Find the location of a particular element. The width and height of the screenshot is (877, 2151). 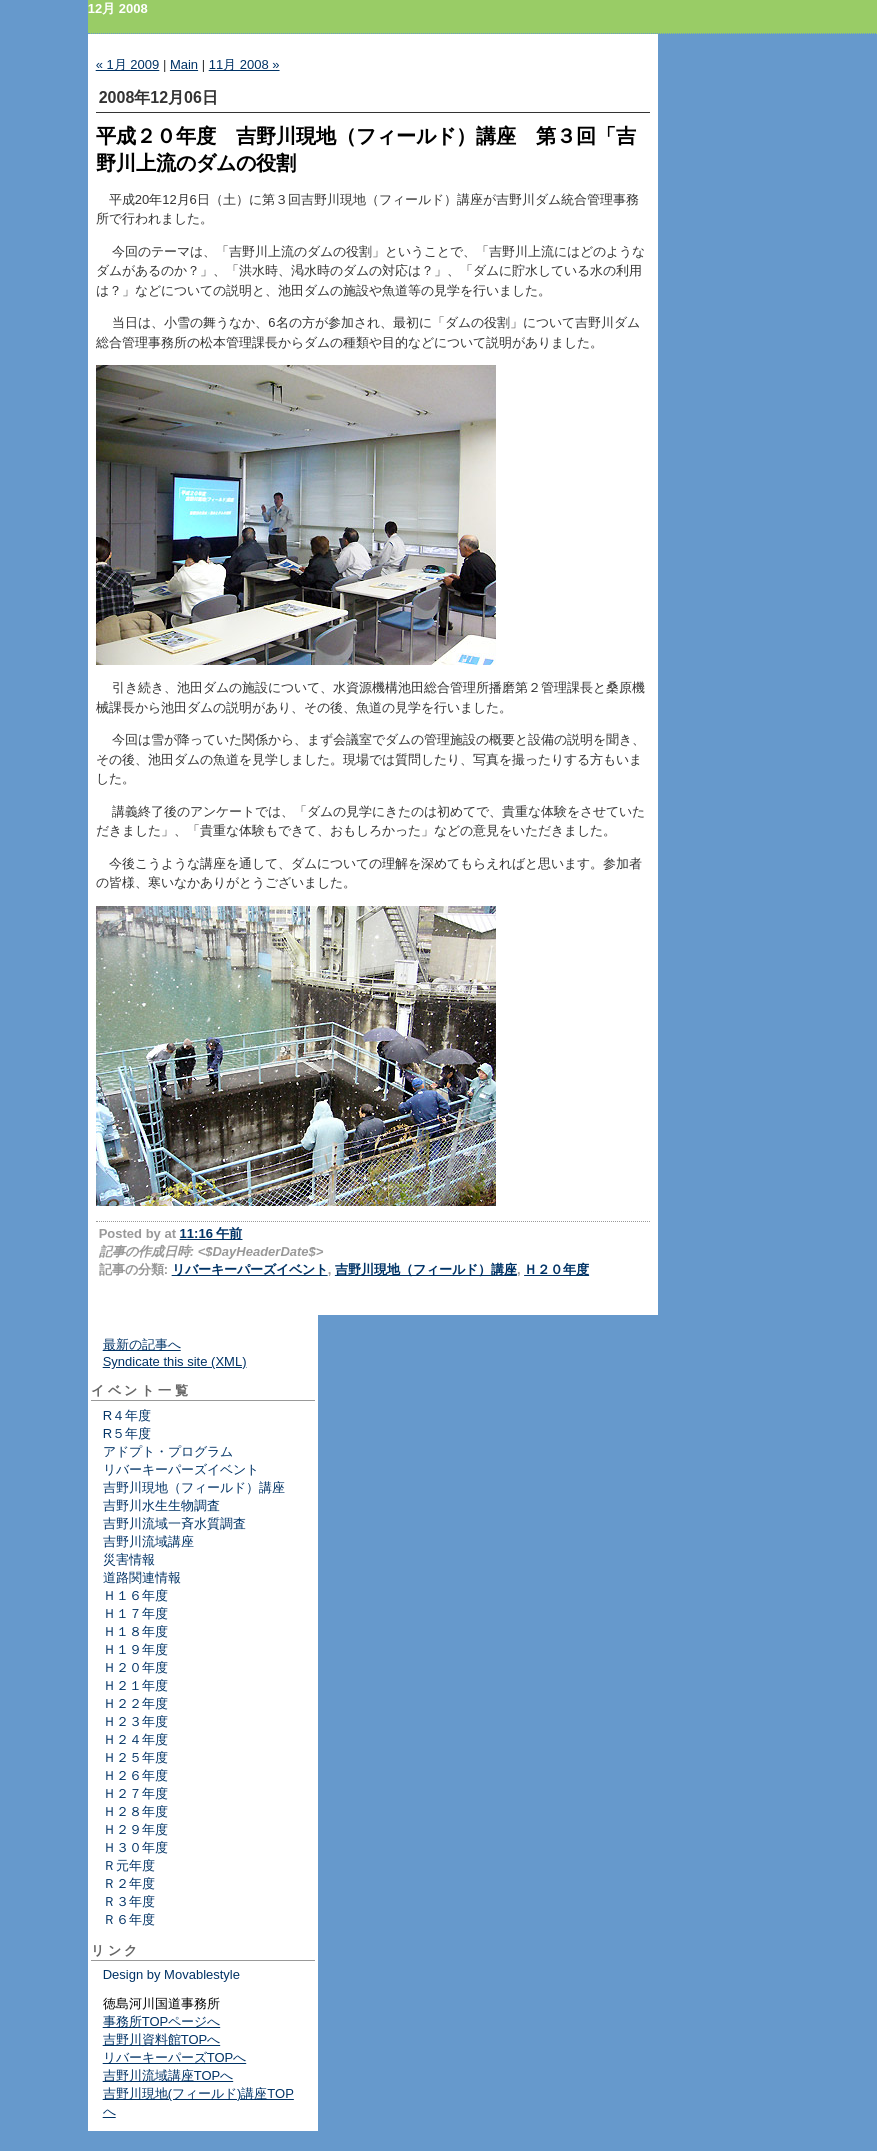

Syndicate this site (XML) is located at coordinates (175, 1361).